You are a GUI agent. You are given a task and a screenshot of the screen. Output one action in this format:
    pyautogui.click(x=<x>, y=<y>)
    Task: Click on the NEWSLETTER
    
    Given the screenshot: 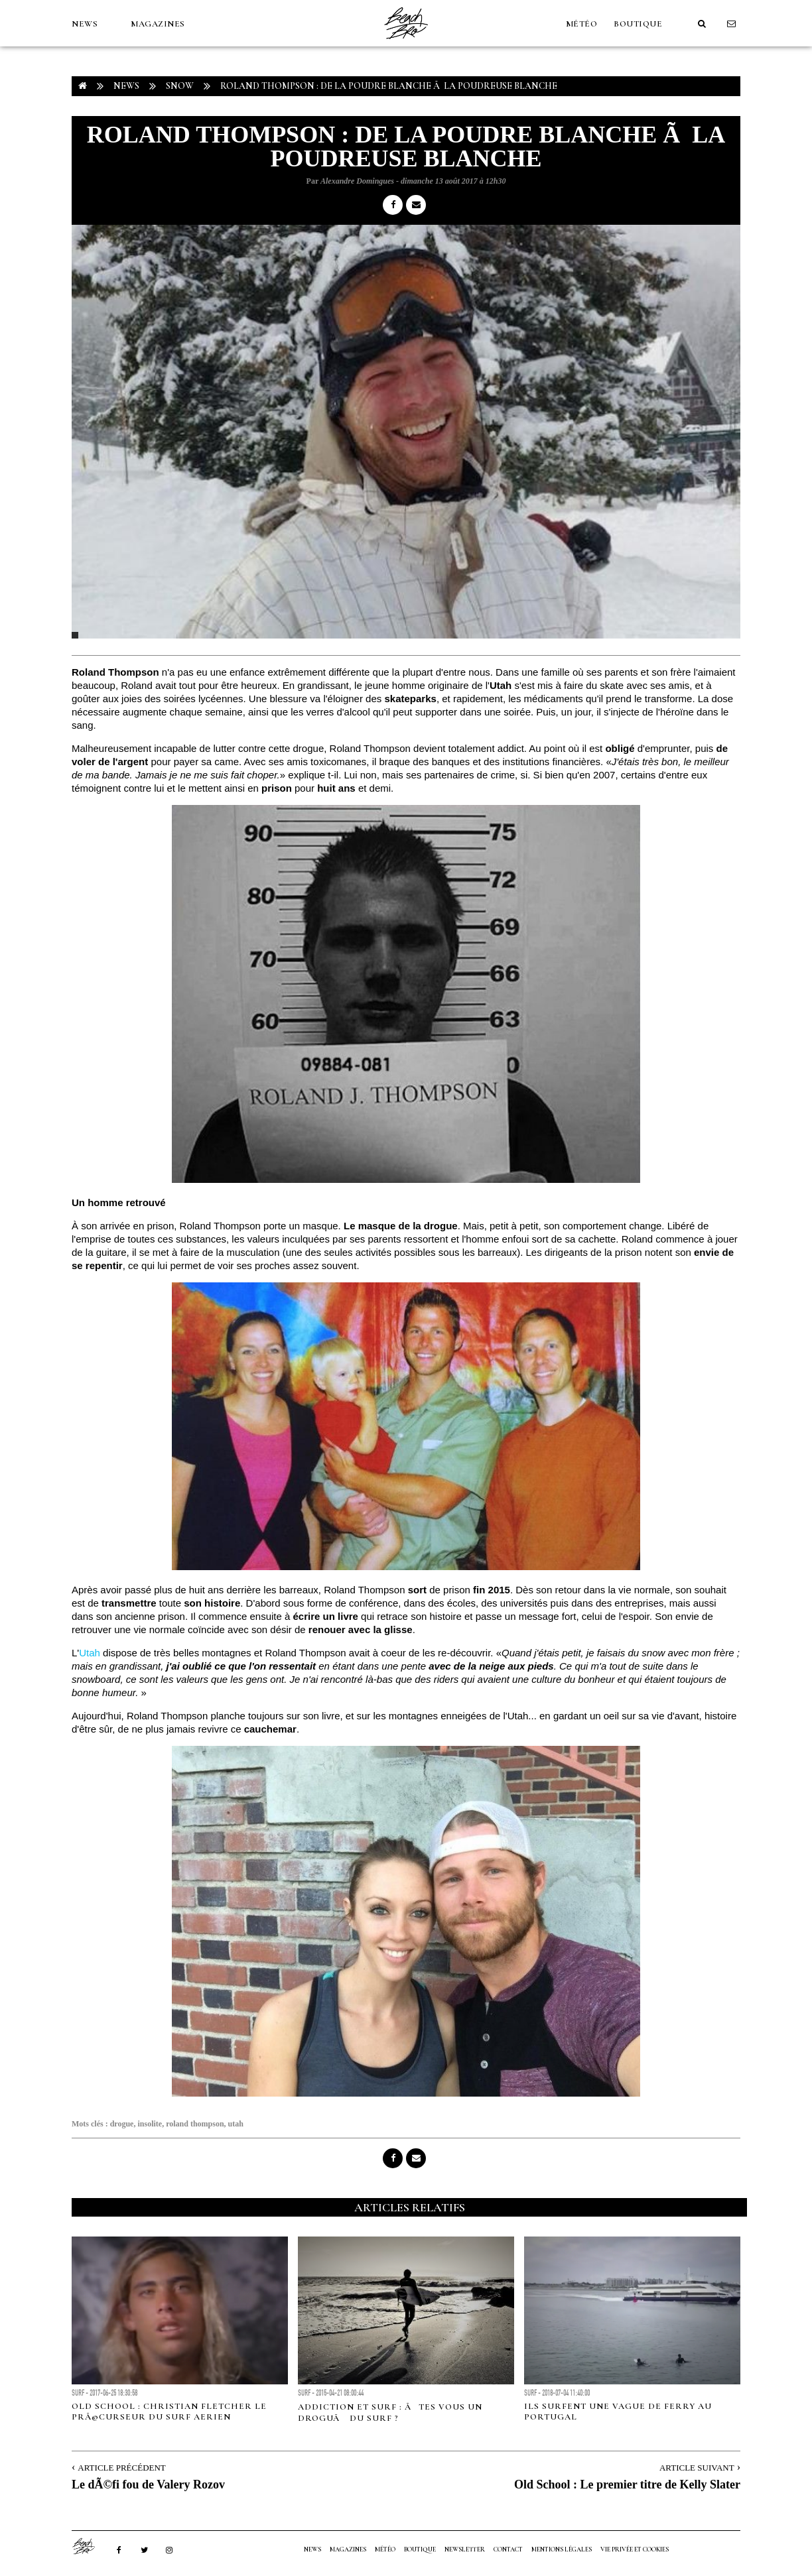 What is the action you would take?
    pyautogui.click(x=464, y=2549)
    